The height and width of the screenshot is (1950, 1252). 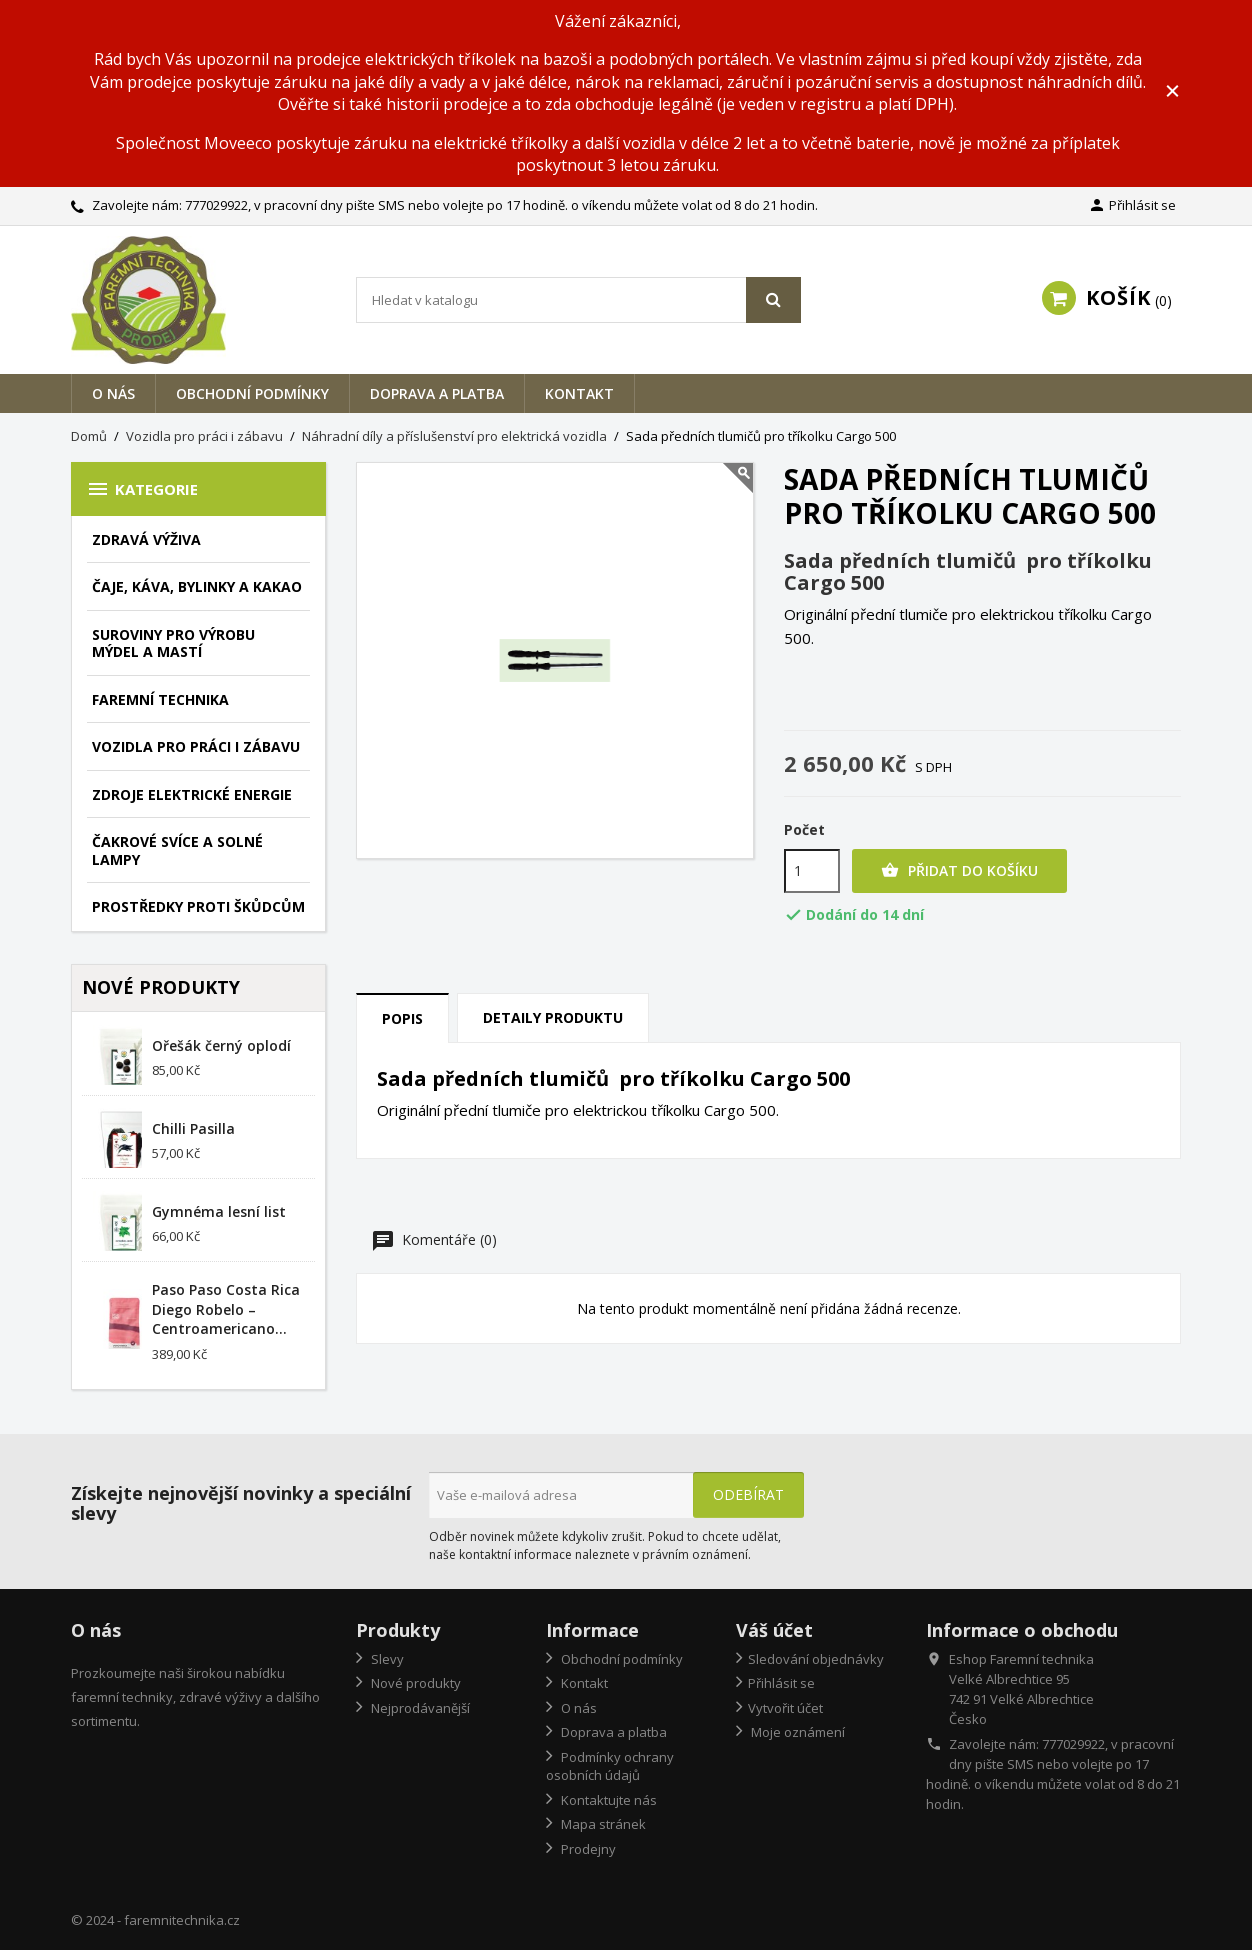 I want to click on Vozidla pro práci i zábavu, so click(x=196, y=746).